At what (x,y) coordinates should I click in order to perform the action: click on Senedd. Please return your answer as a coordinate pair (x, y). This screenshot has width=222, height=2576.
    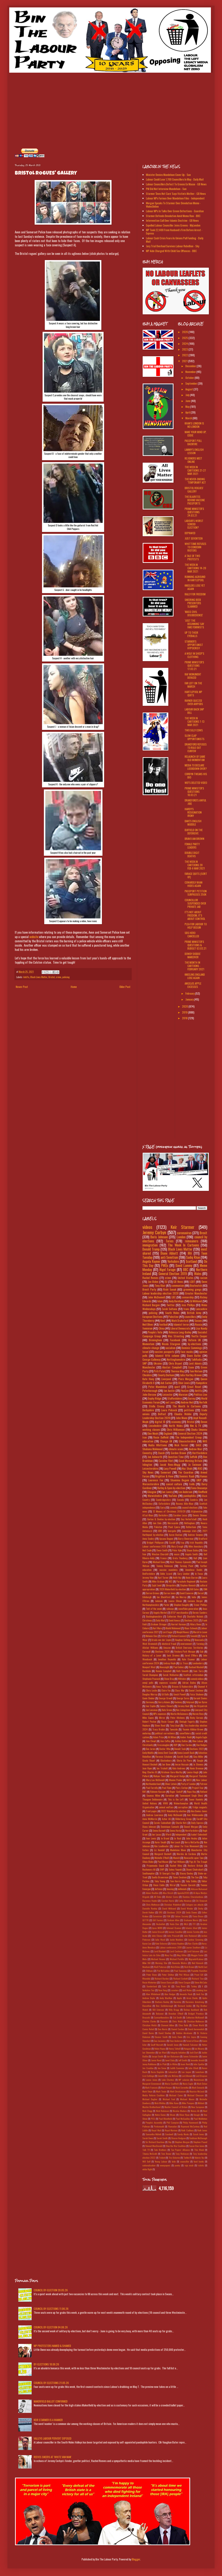
    Looking at the image, I should click on (193, 1636).